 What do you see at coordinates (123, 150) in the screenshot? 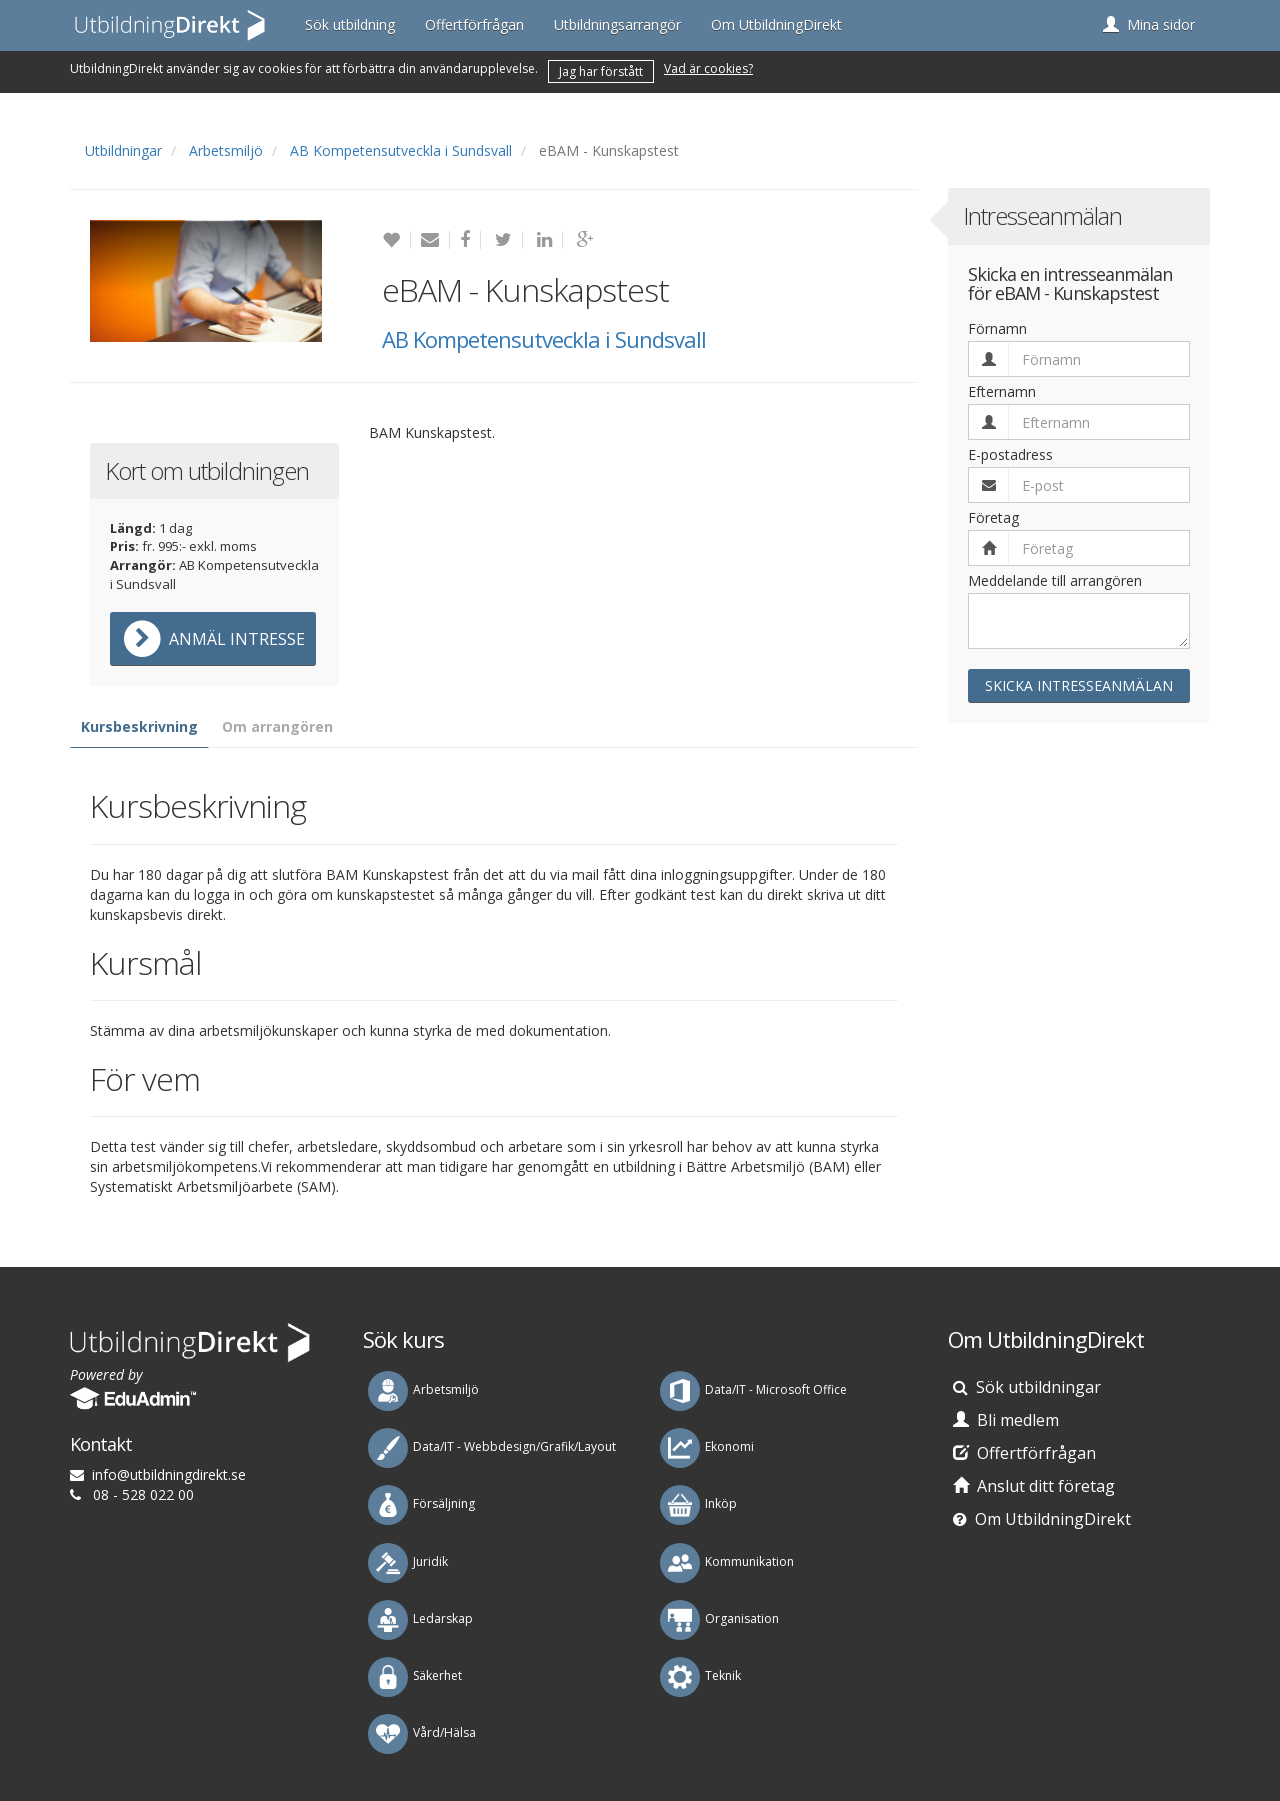
I see `Utbildningar` at bounding box center [123, 150].